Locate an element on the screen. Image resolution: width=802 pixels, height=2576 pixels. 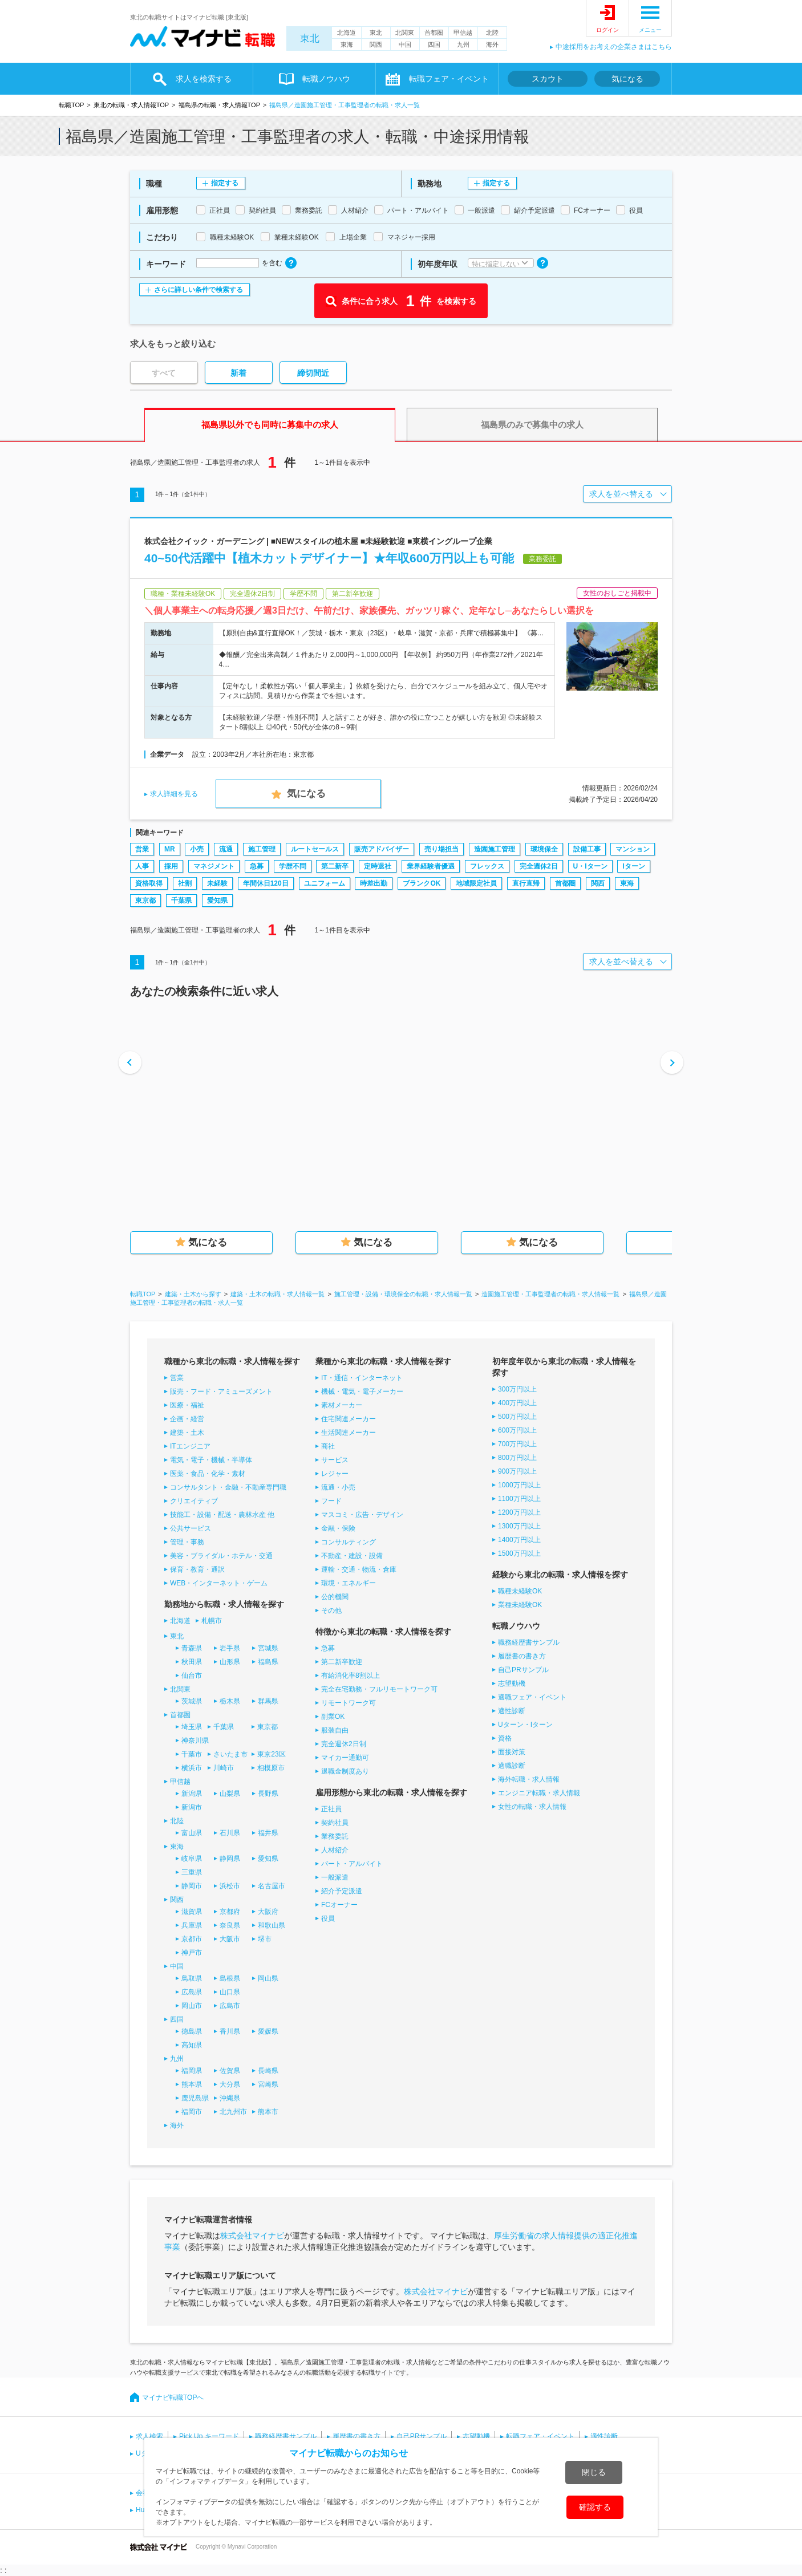
山梨県 is located at coordinates (230, 1794).